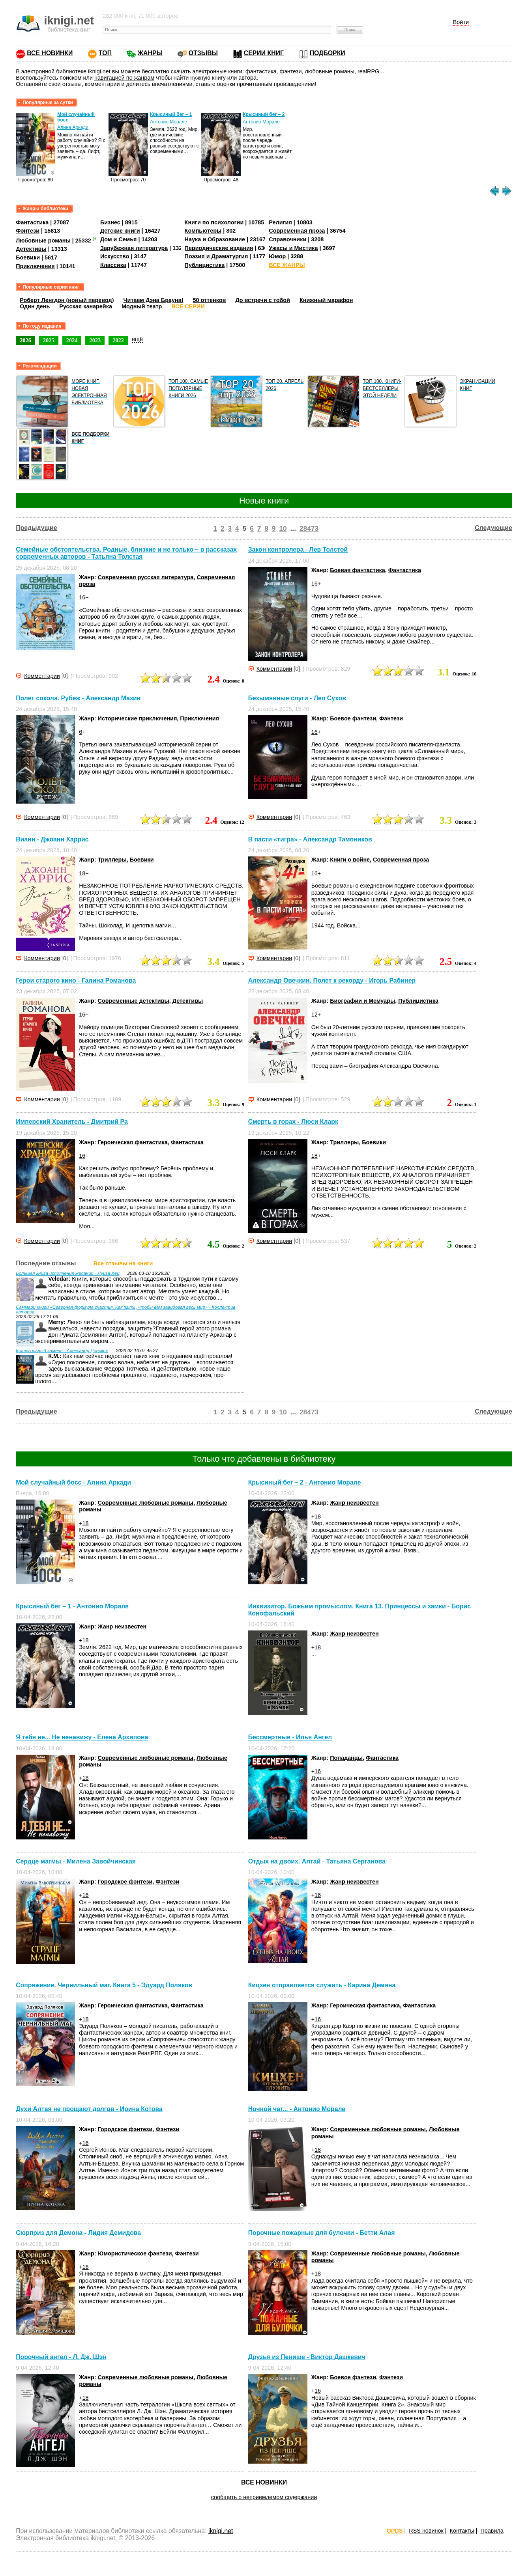 This screenshot has width=528, height=2576. Describe the element at coordinates (293, 248) in the screenshot. I see `Ужасы и Мистика` at that location.